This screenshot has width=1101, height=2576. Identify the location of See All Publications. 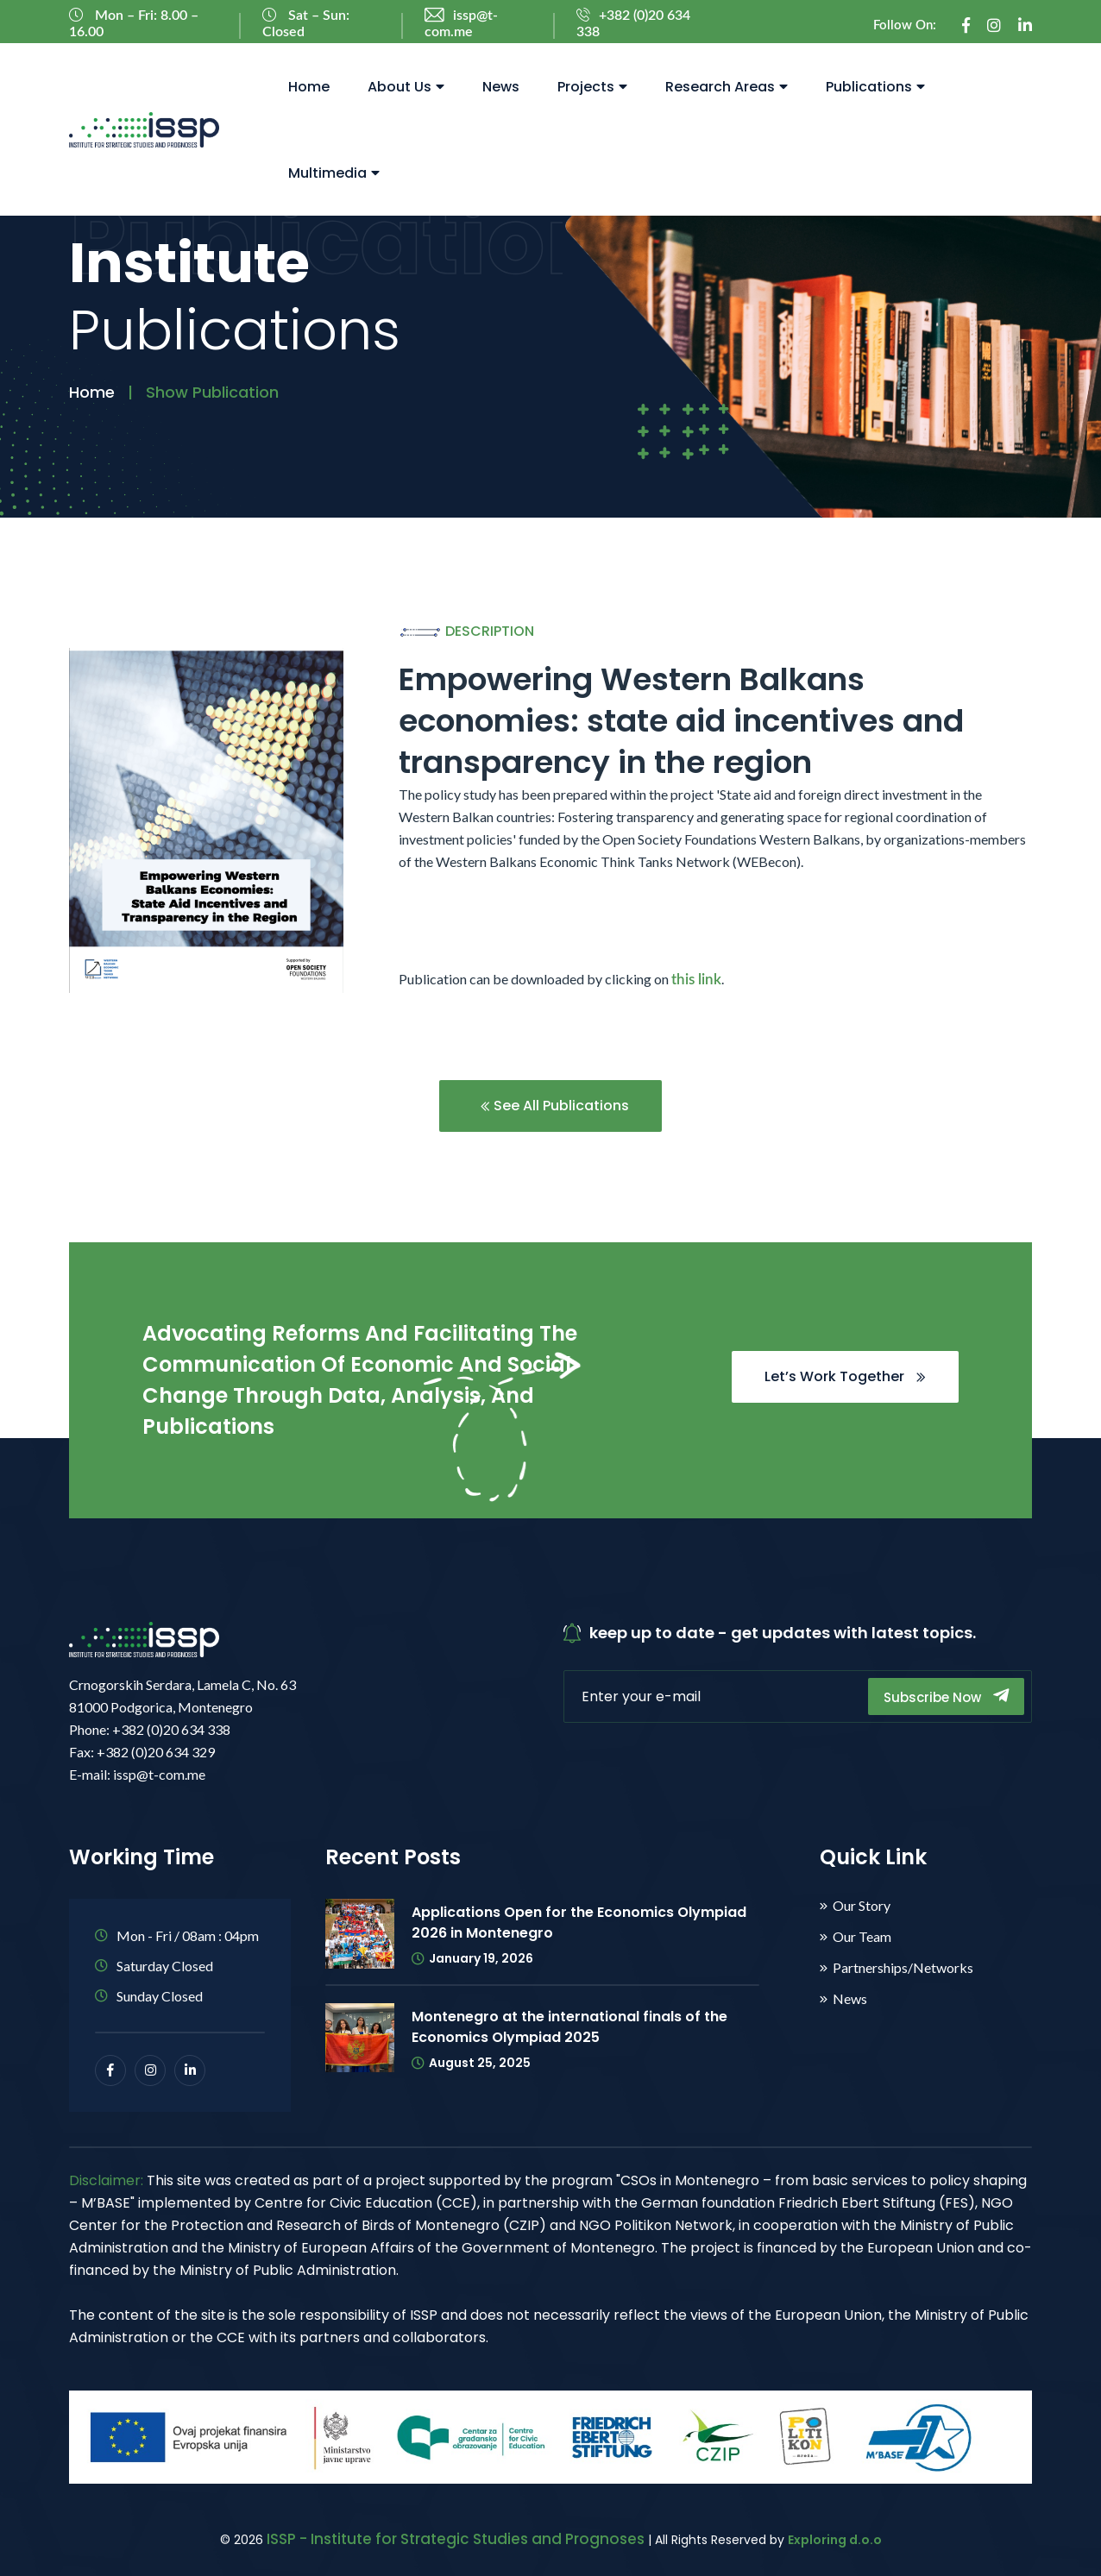
(555, 1105).